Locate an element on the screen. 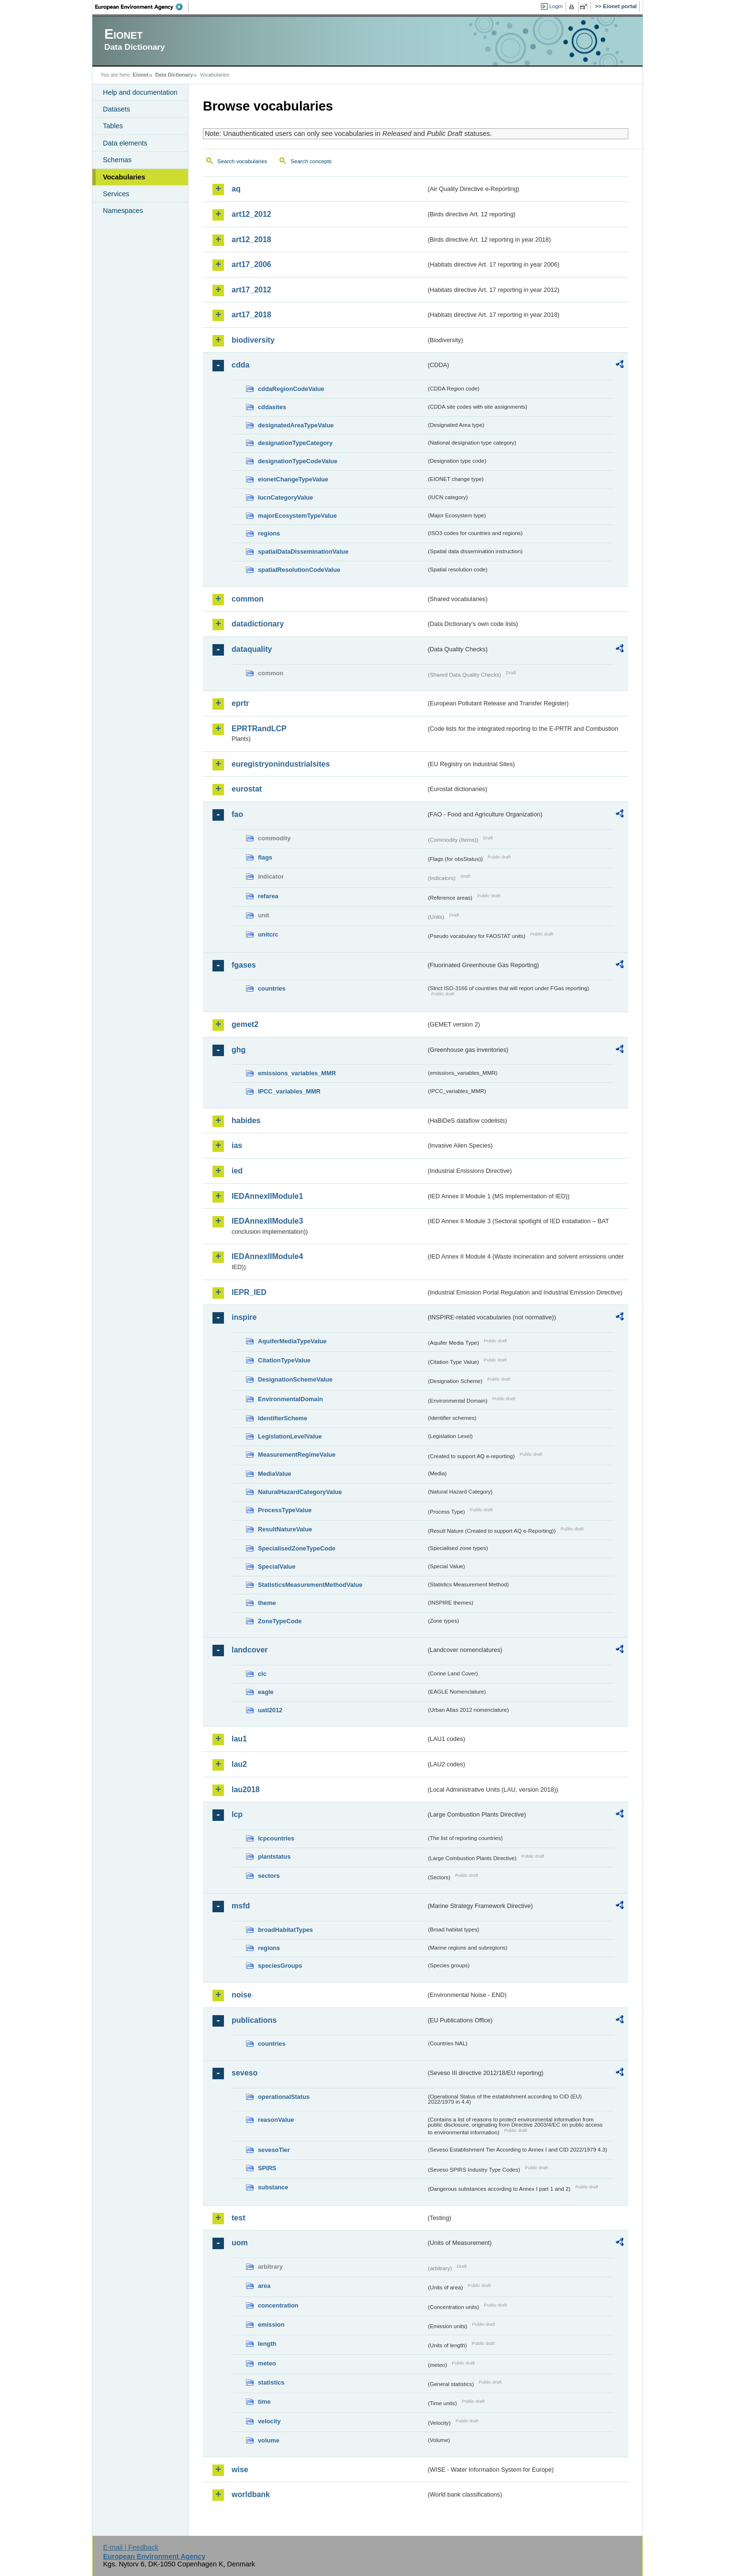  reasonValue is located at coordinates (276, 2119).